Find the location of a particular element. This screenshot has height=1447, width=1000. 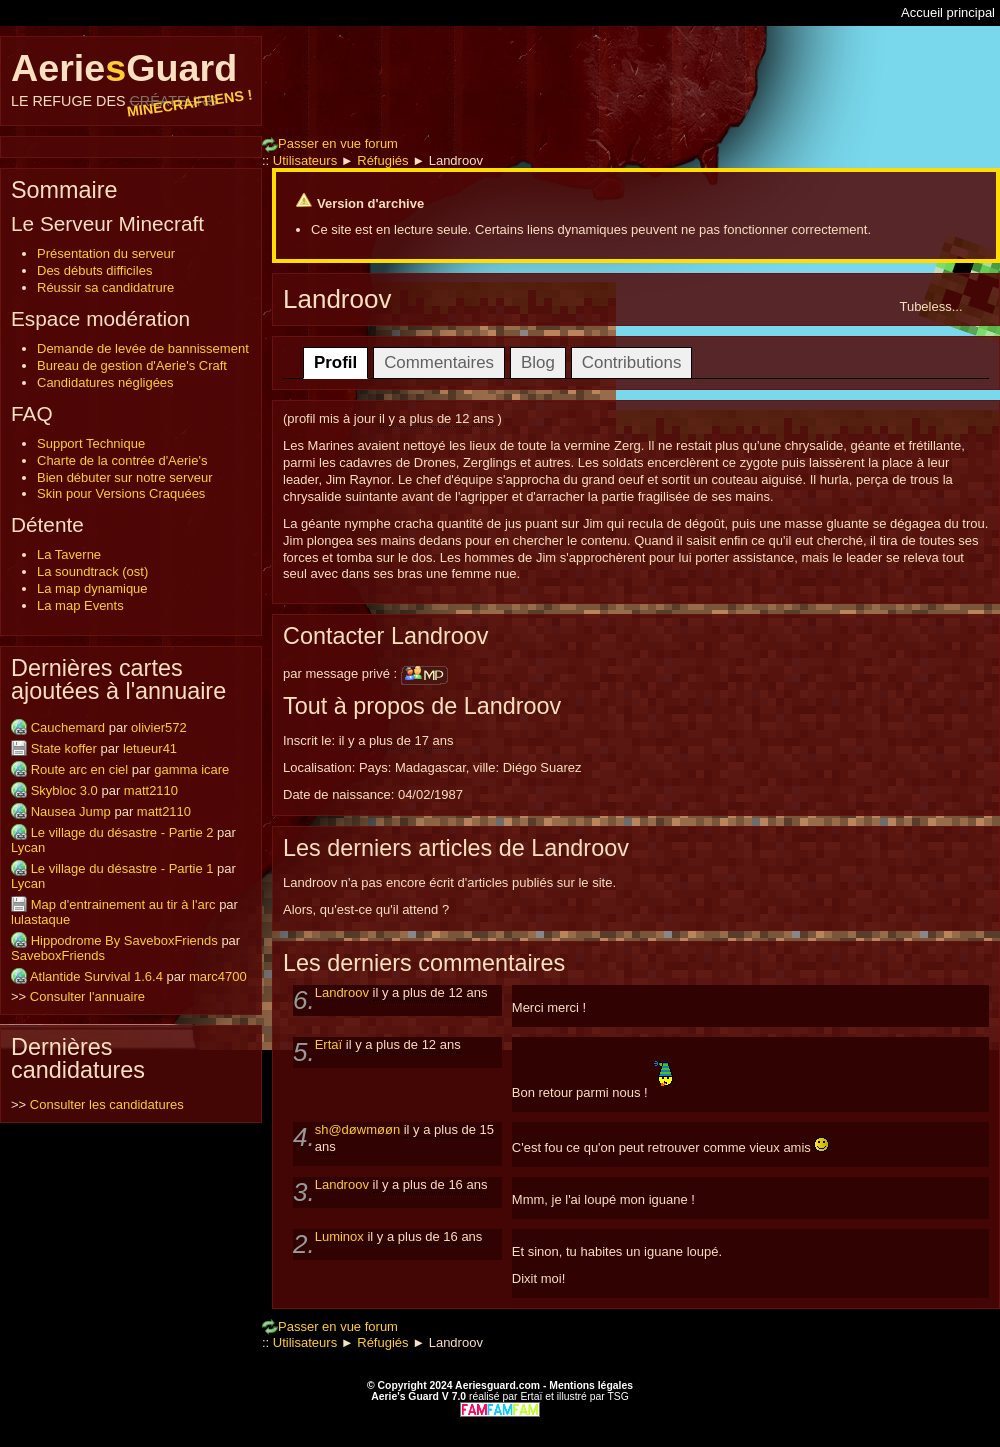

olivier572 is located at coordinates (159, 727).